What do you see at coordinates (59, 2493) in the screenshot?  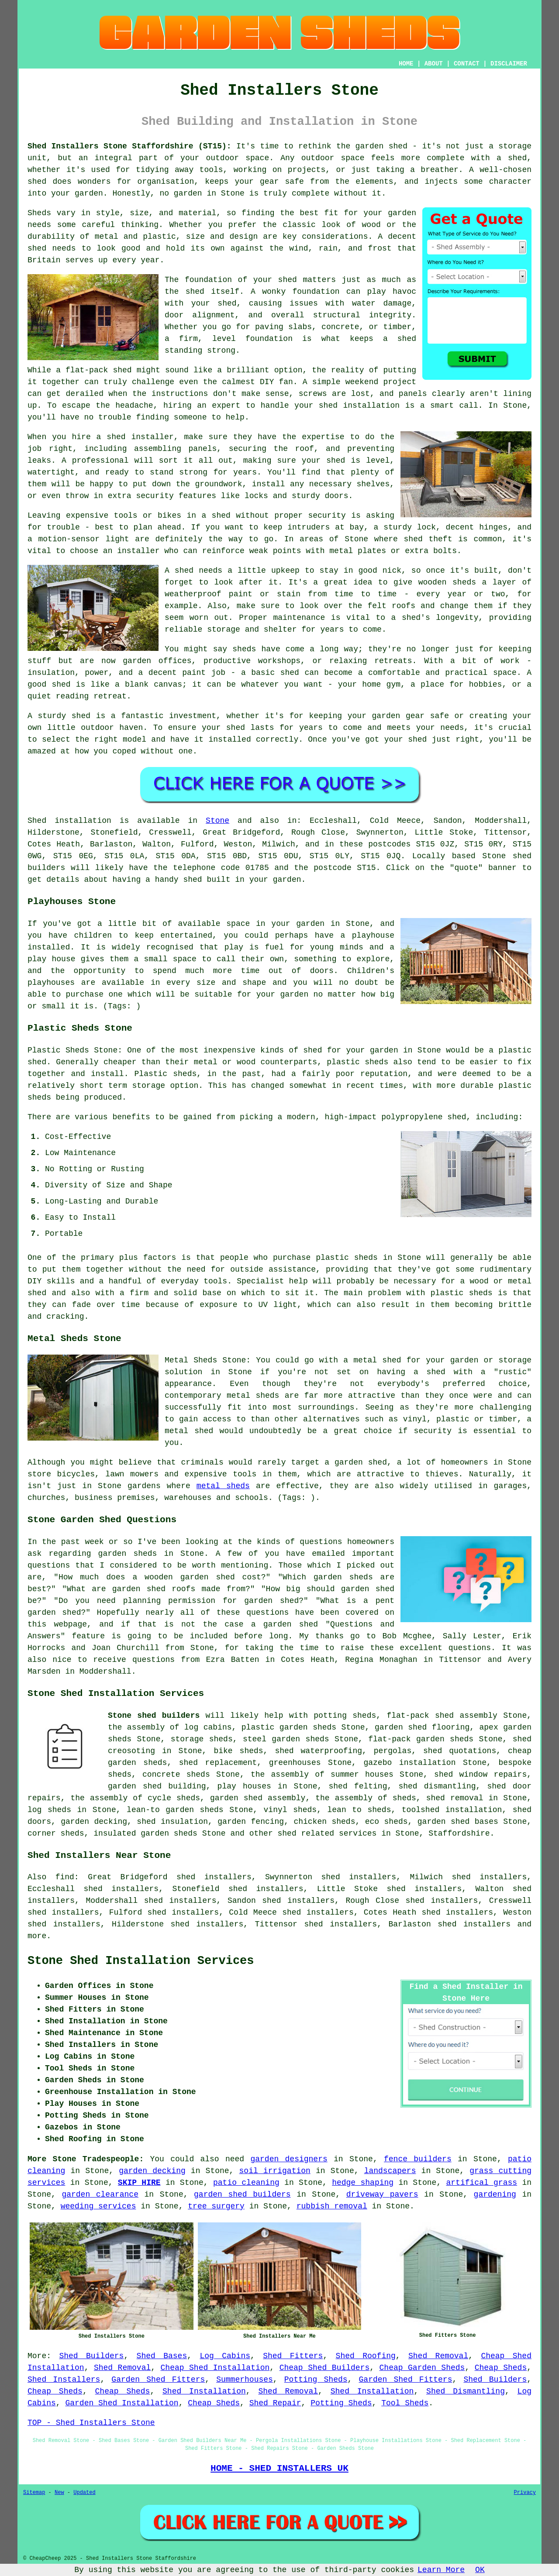 I see `New` at bounding box center [59, 2493].